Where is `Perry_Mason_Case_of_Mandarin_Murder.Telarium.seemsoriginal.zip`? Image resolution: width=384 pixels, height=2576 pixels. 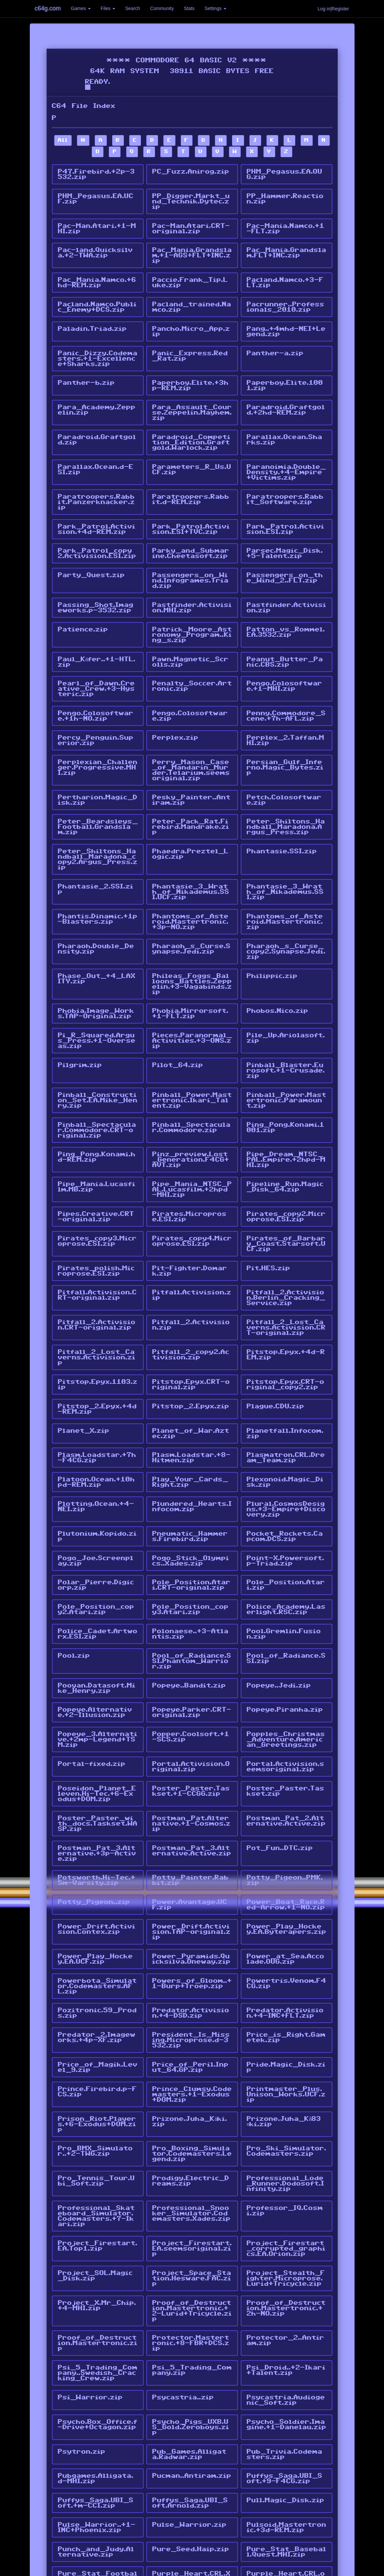 Perry_Mason_Case_of_Mandarin_Murder.Telarium.seemsoriginal.zip is located at coordinates (191, 734).